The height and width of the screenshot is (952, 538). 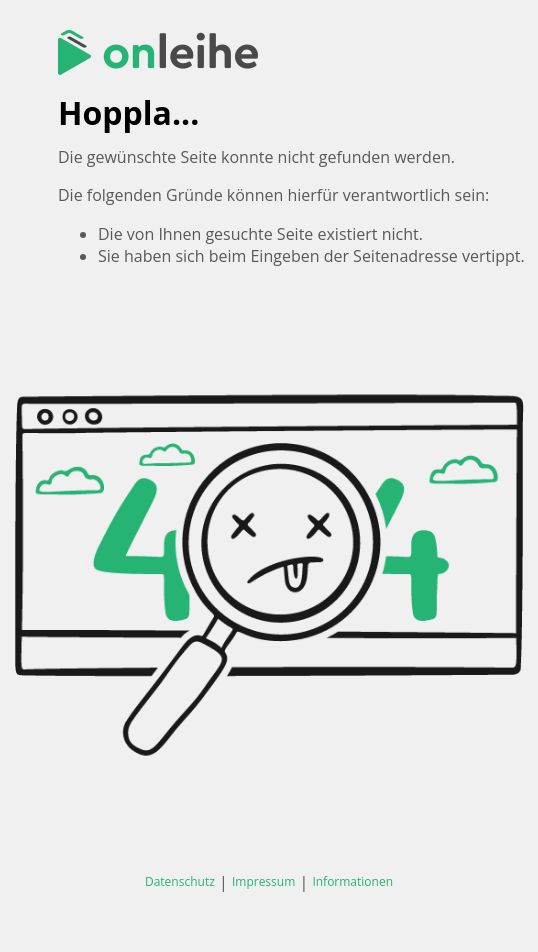 I want to click on Datenschutz, so click(x=180, y=881).